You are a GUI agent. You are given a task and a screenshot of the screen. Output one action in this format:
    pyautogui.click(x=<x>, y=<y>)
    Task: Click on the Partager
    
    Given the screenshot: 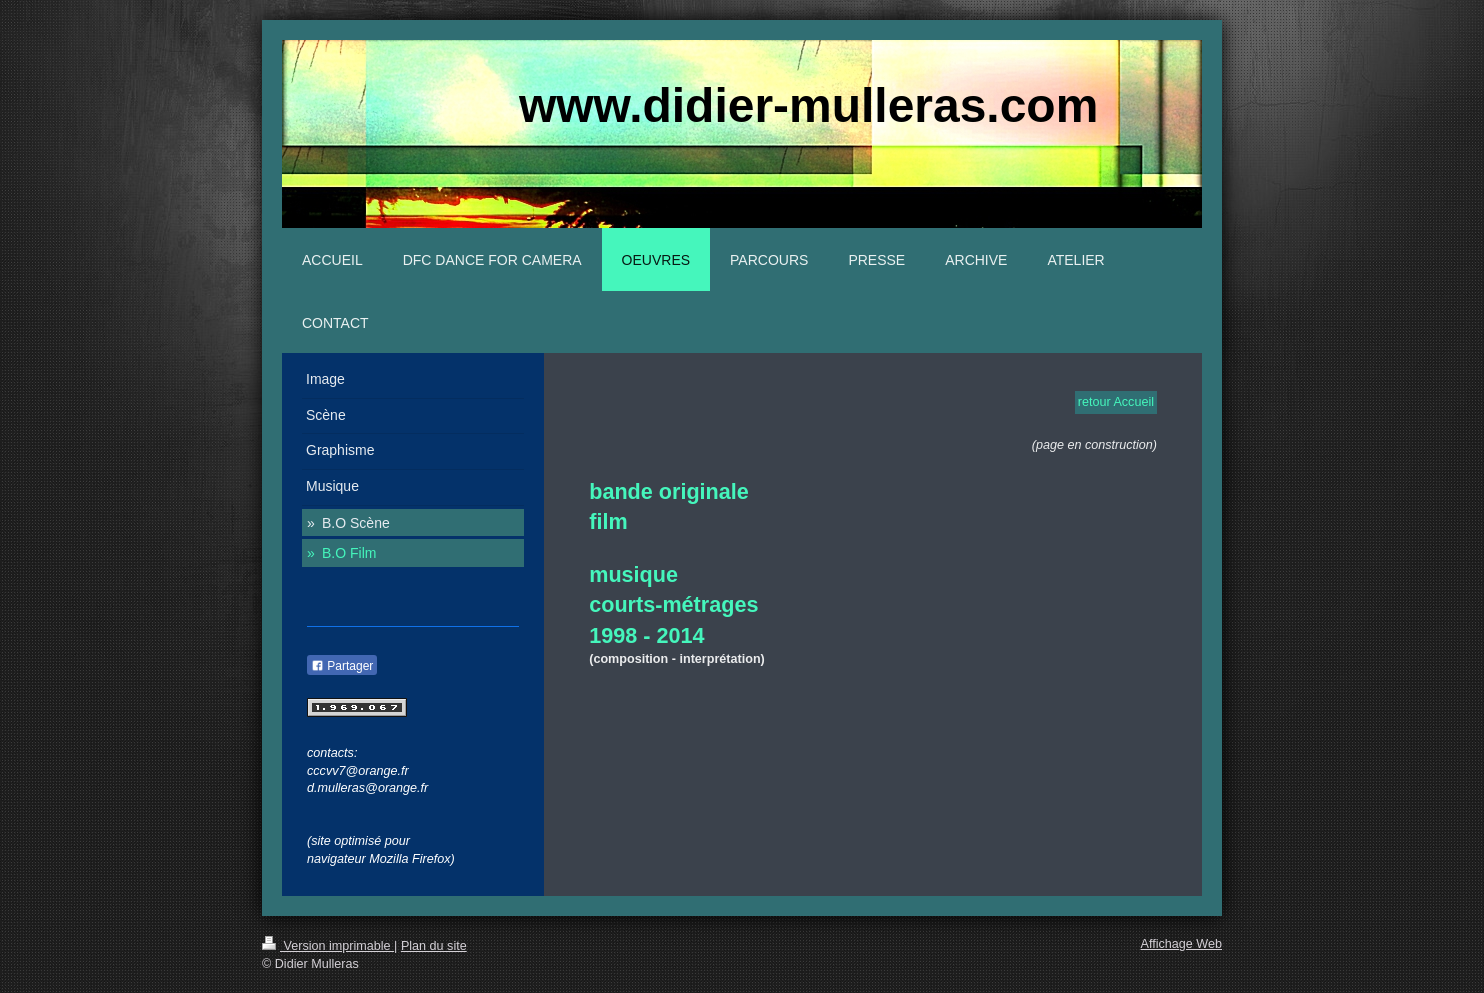 What is the action you would take?
    pyautogui.click(x=342, y=666)
    